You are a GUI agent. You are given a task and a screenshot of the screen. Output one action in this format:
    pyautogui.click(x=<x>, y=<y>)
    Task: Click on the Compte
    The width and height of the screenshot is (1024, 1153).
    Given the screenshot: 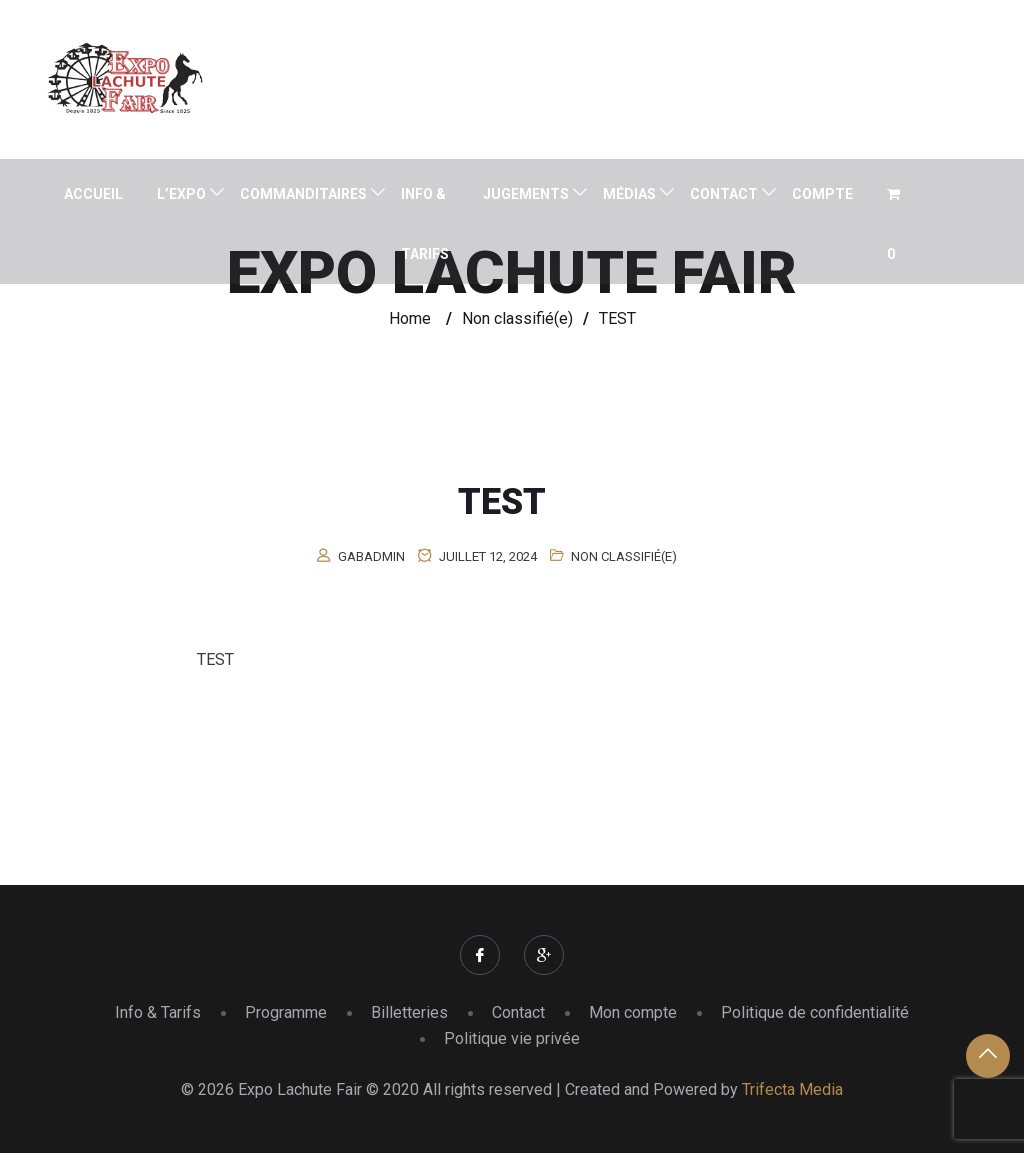 What is the action you would take?
    pyautogui.click(x=822, y=194)
    